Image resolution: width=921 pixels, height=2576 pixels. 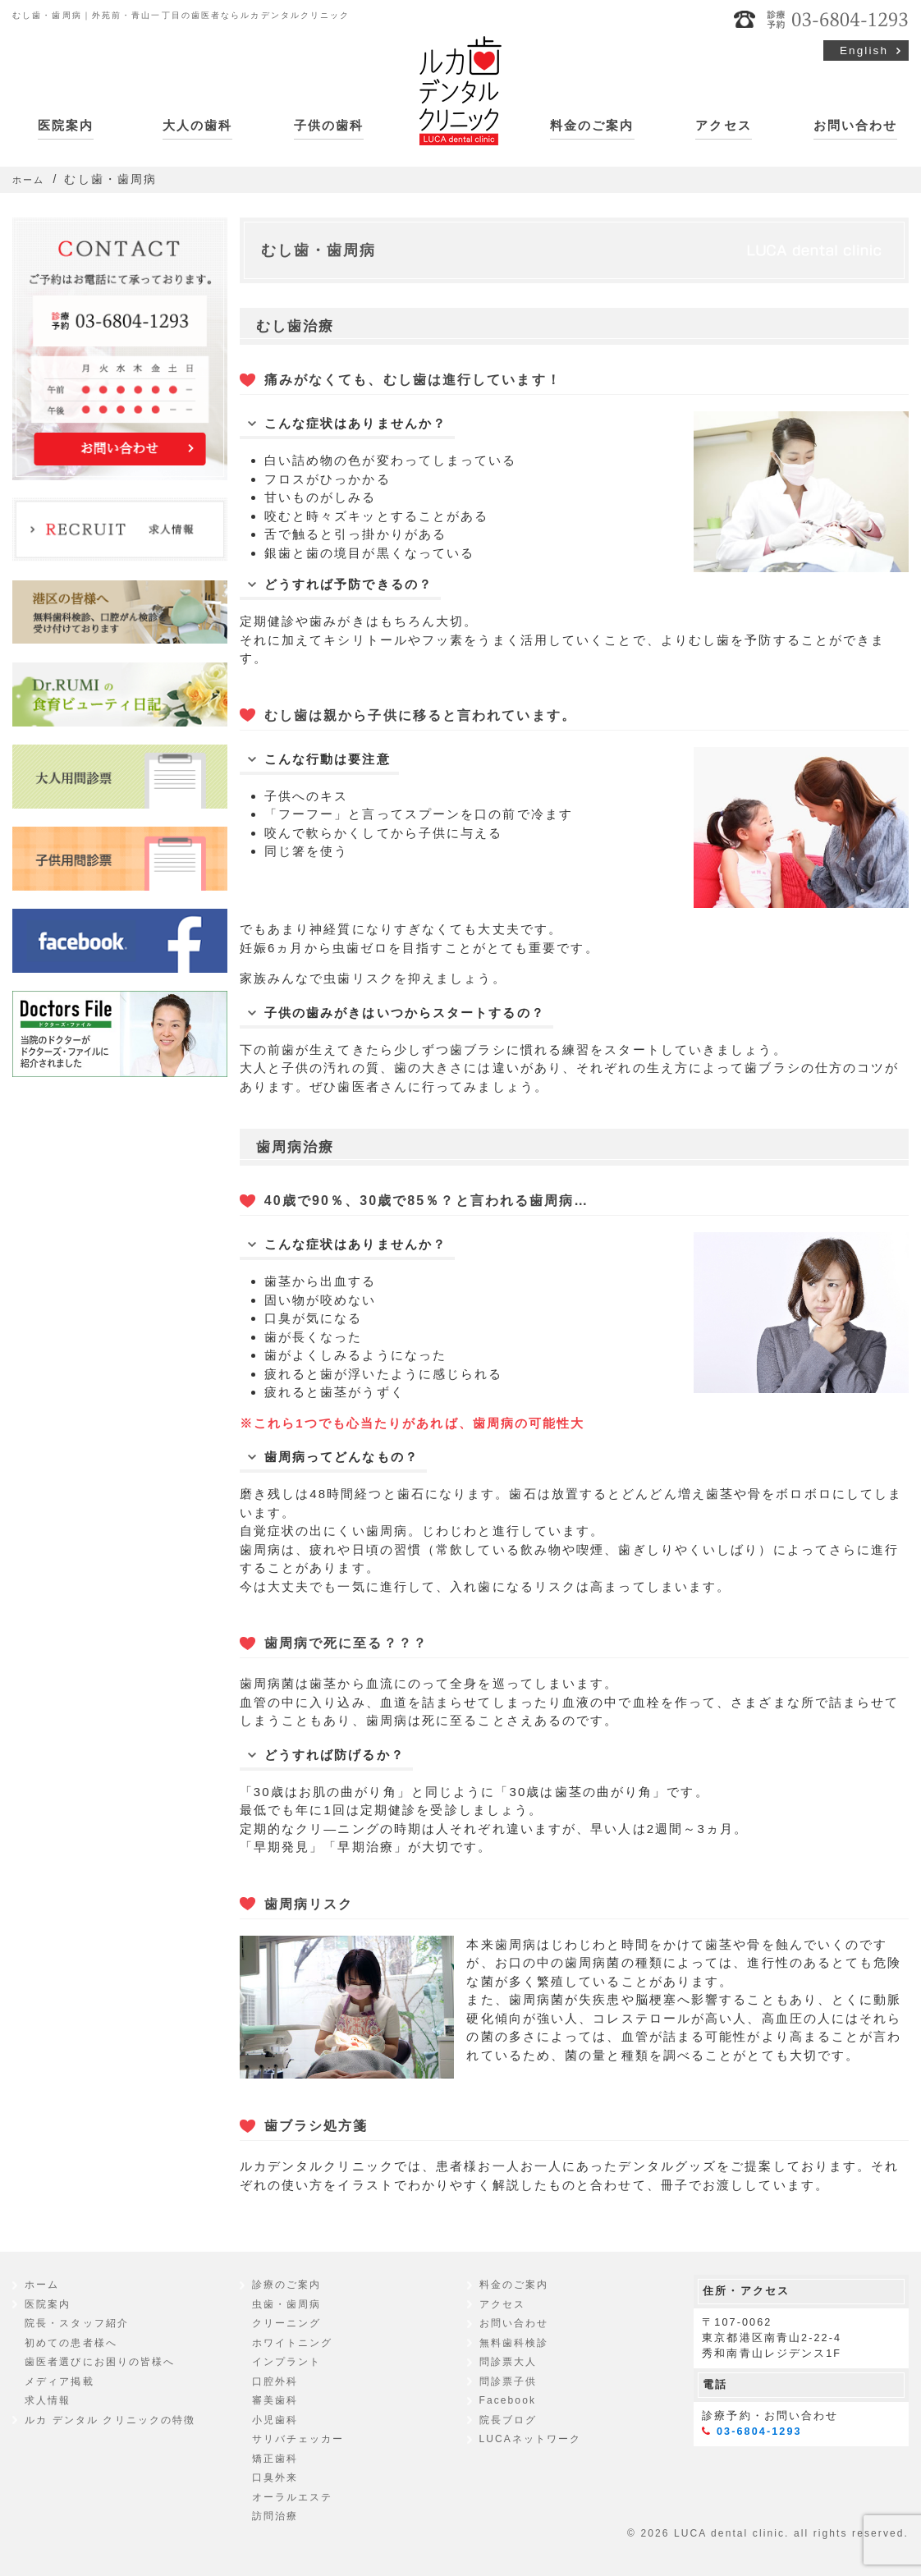 I want to click on 問診票子供, so click(x=508, y=2381).